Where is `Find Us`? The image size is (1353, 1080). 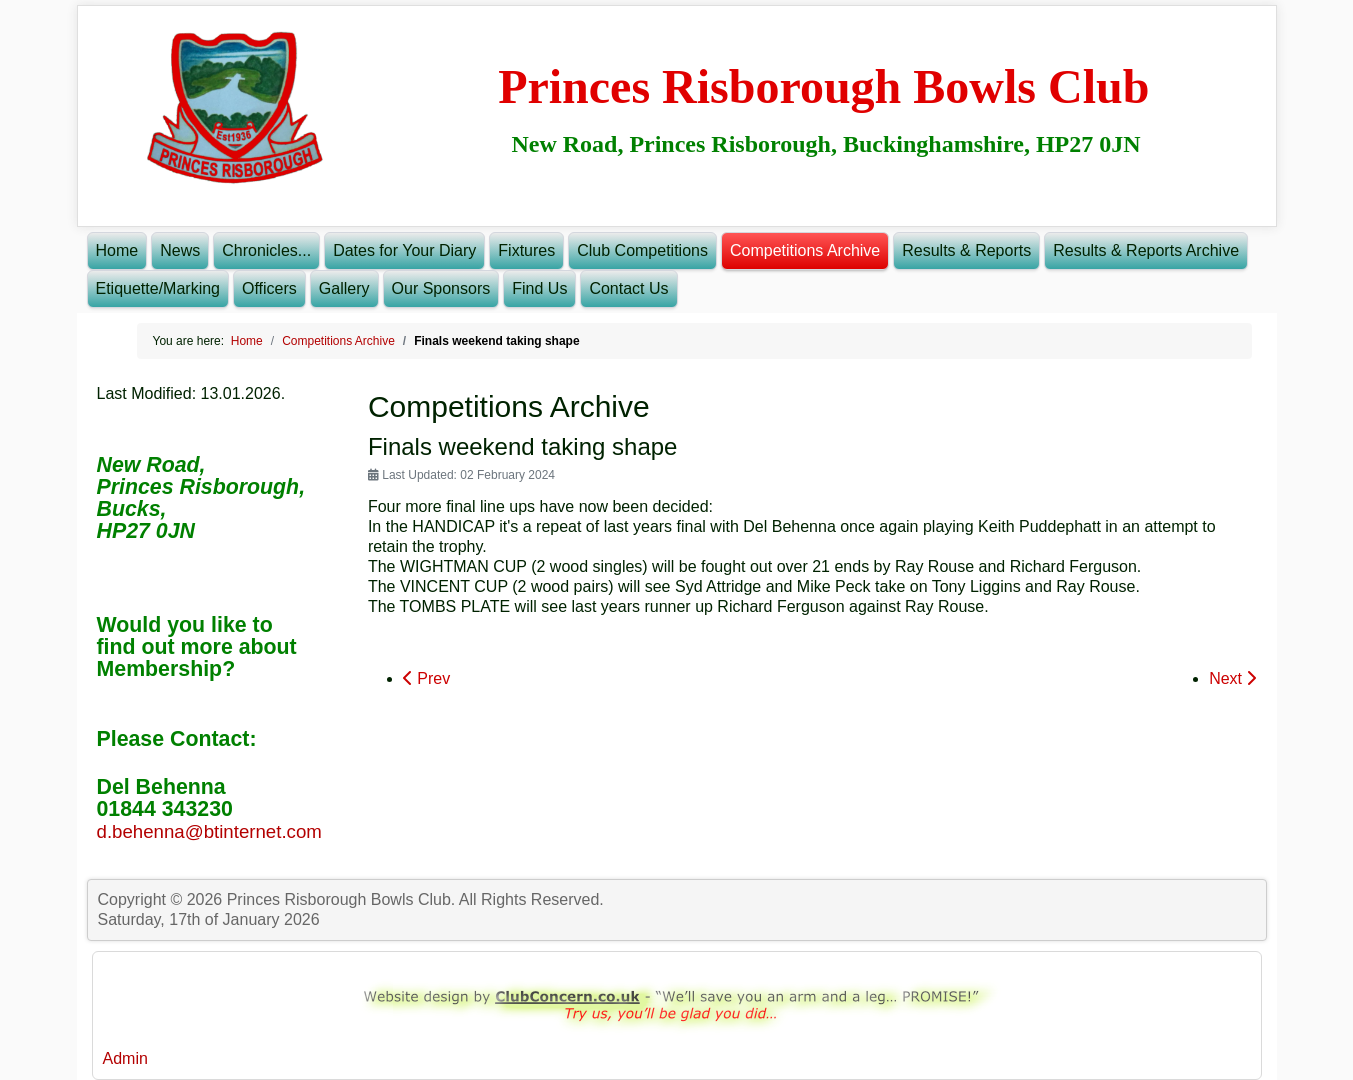 Find Us is located at coordinates (539, 288).